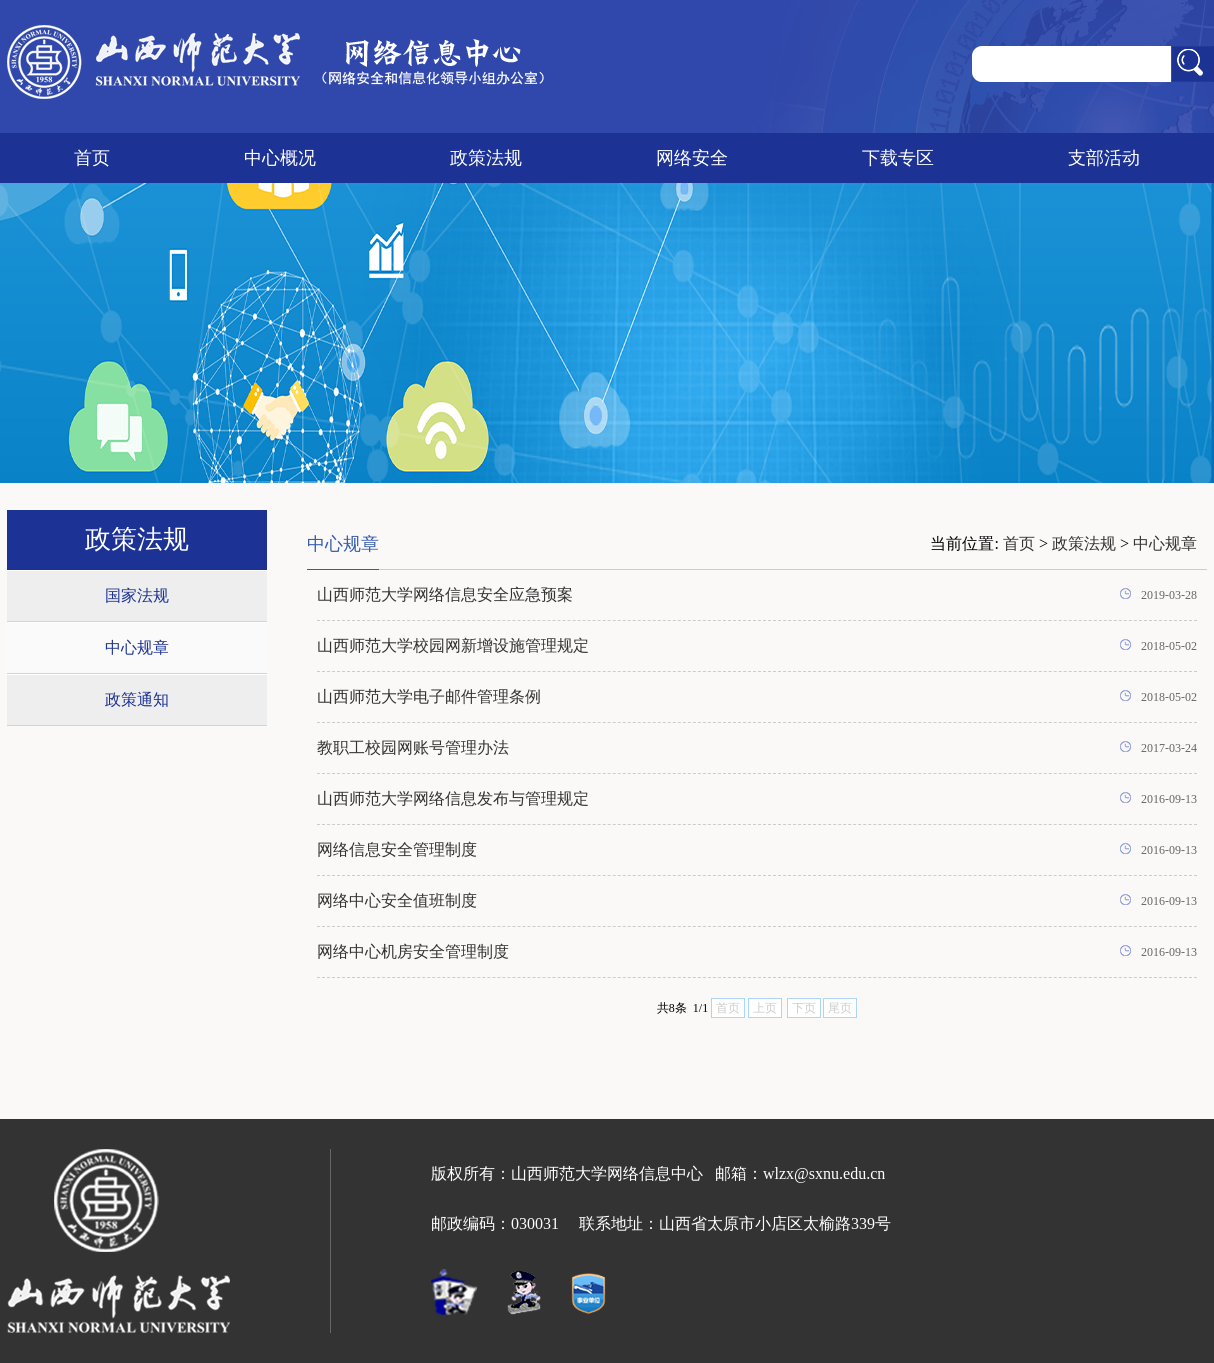 This screenshot has width=1214, height=1363. Describe the element at coordinates (413, 951) in the screenshot. I see `网络中心机房安全管理制度` at that location.